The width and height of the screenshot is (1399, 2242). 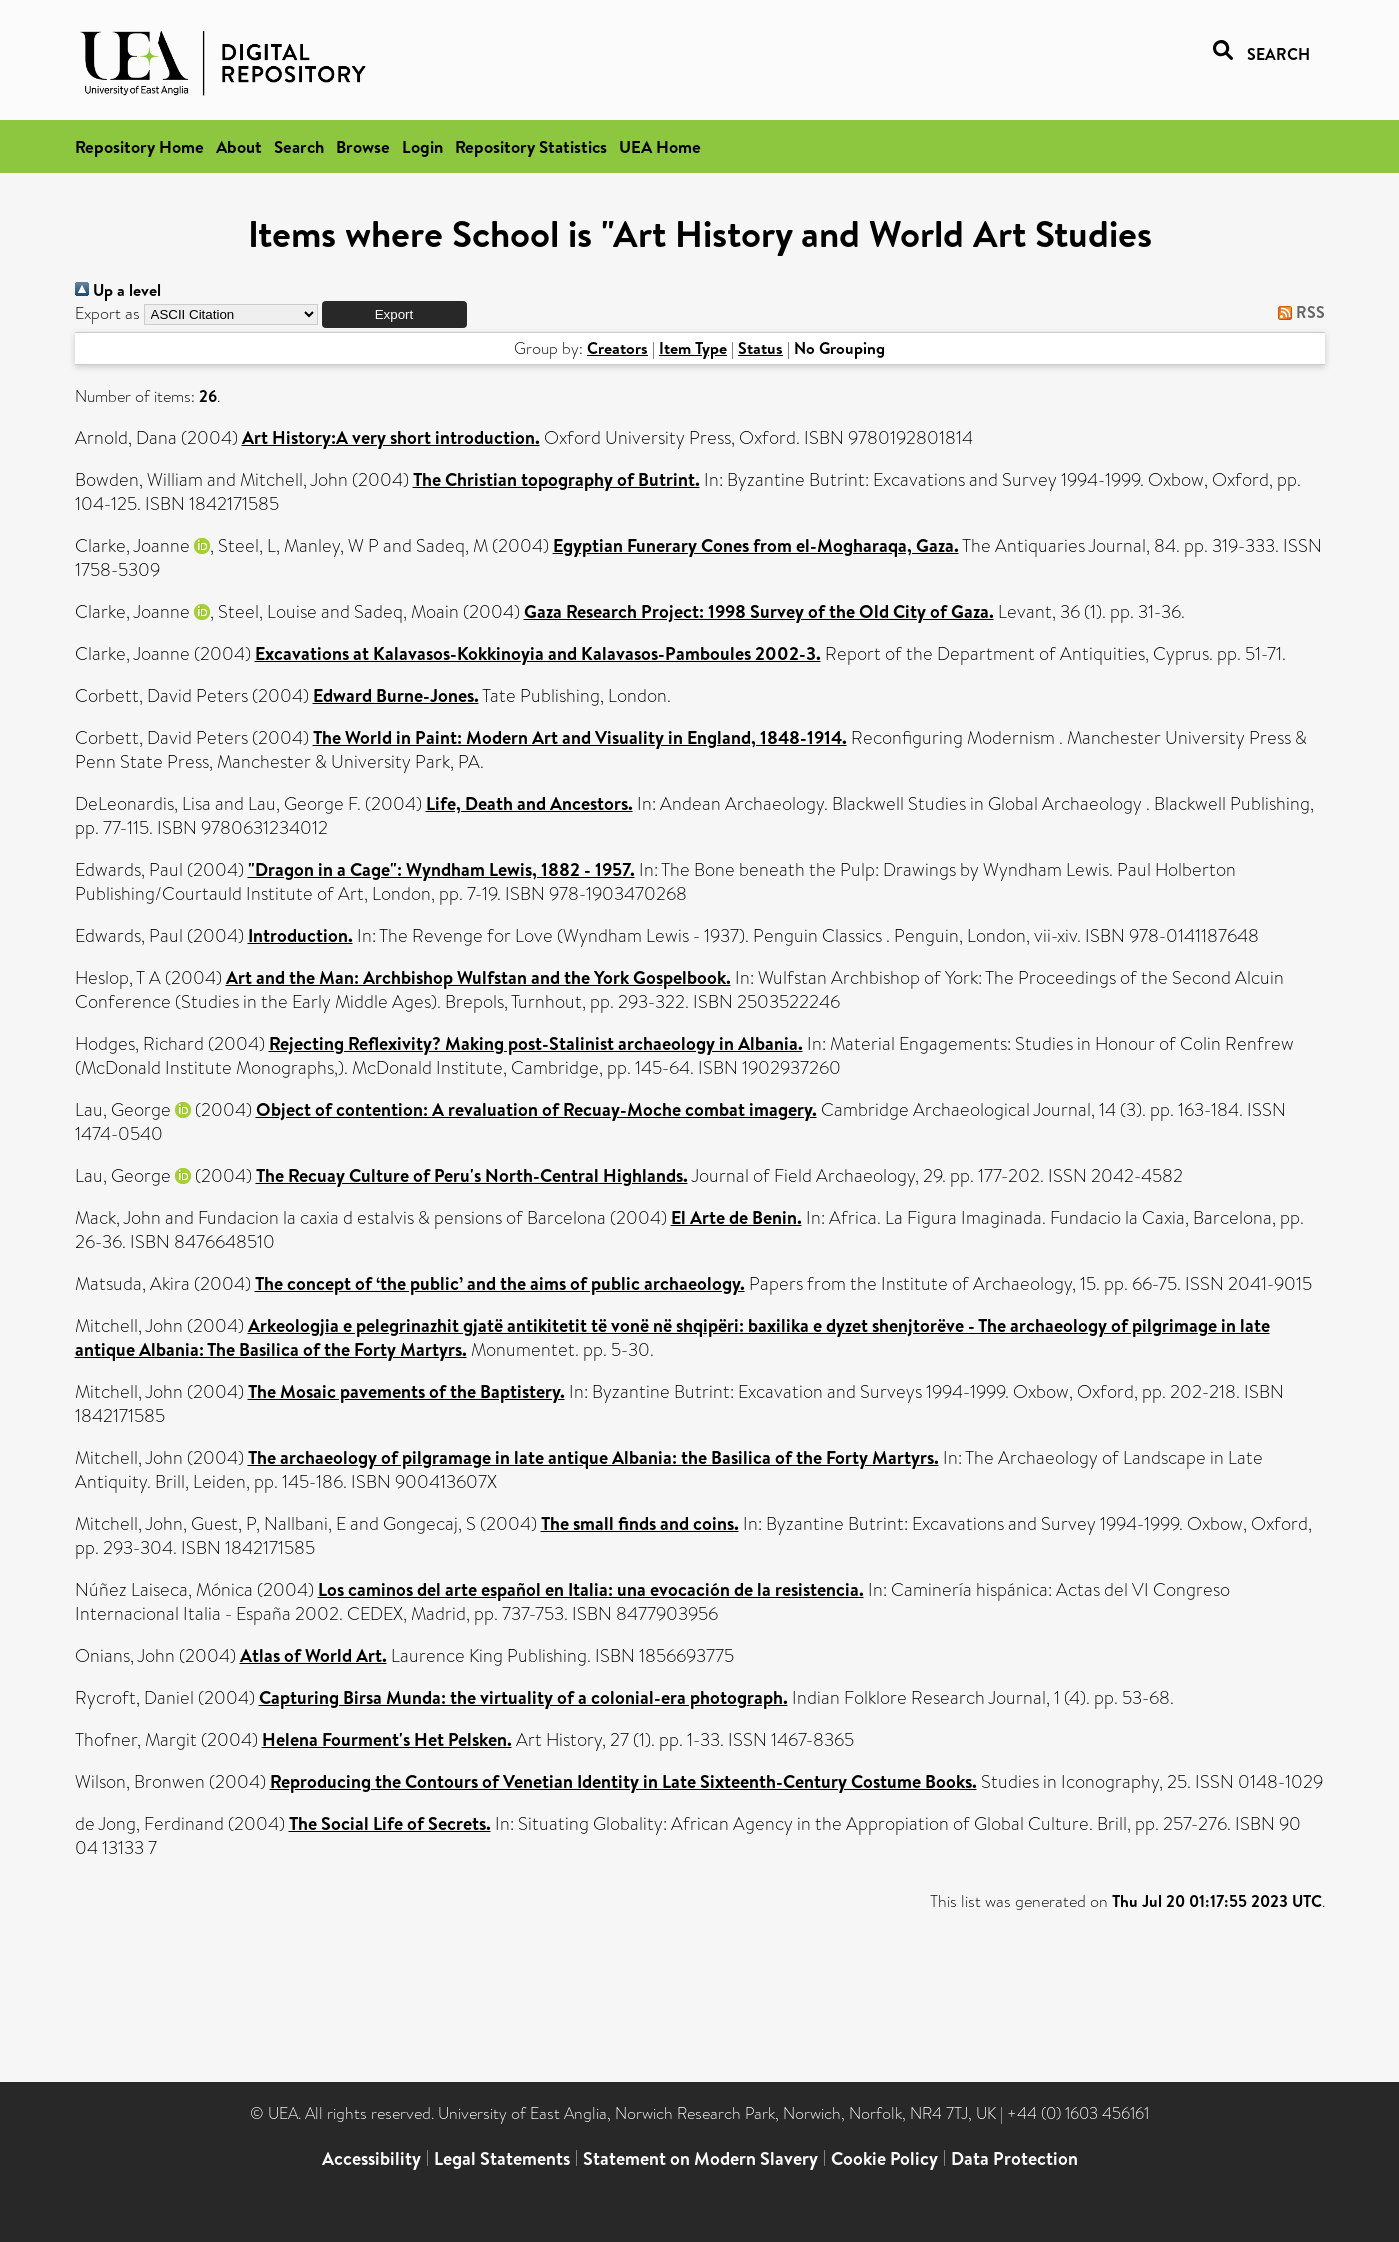 I want to click on Login, so click(x=422, y=146).